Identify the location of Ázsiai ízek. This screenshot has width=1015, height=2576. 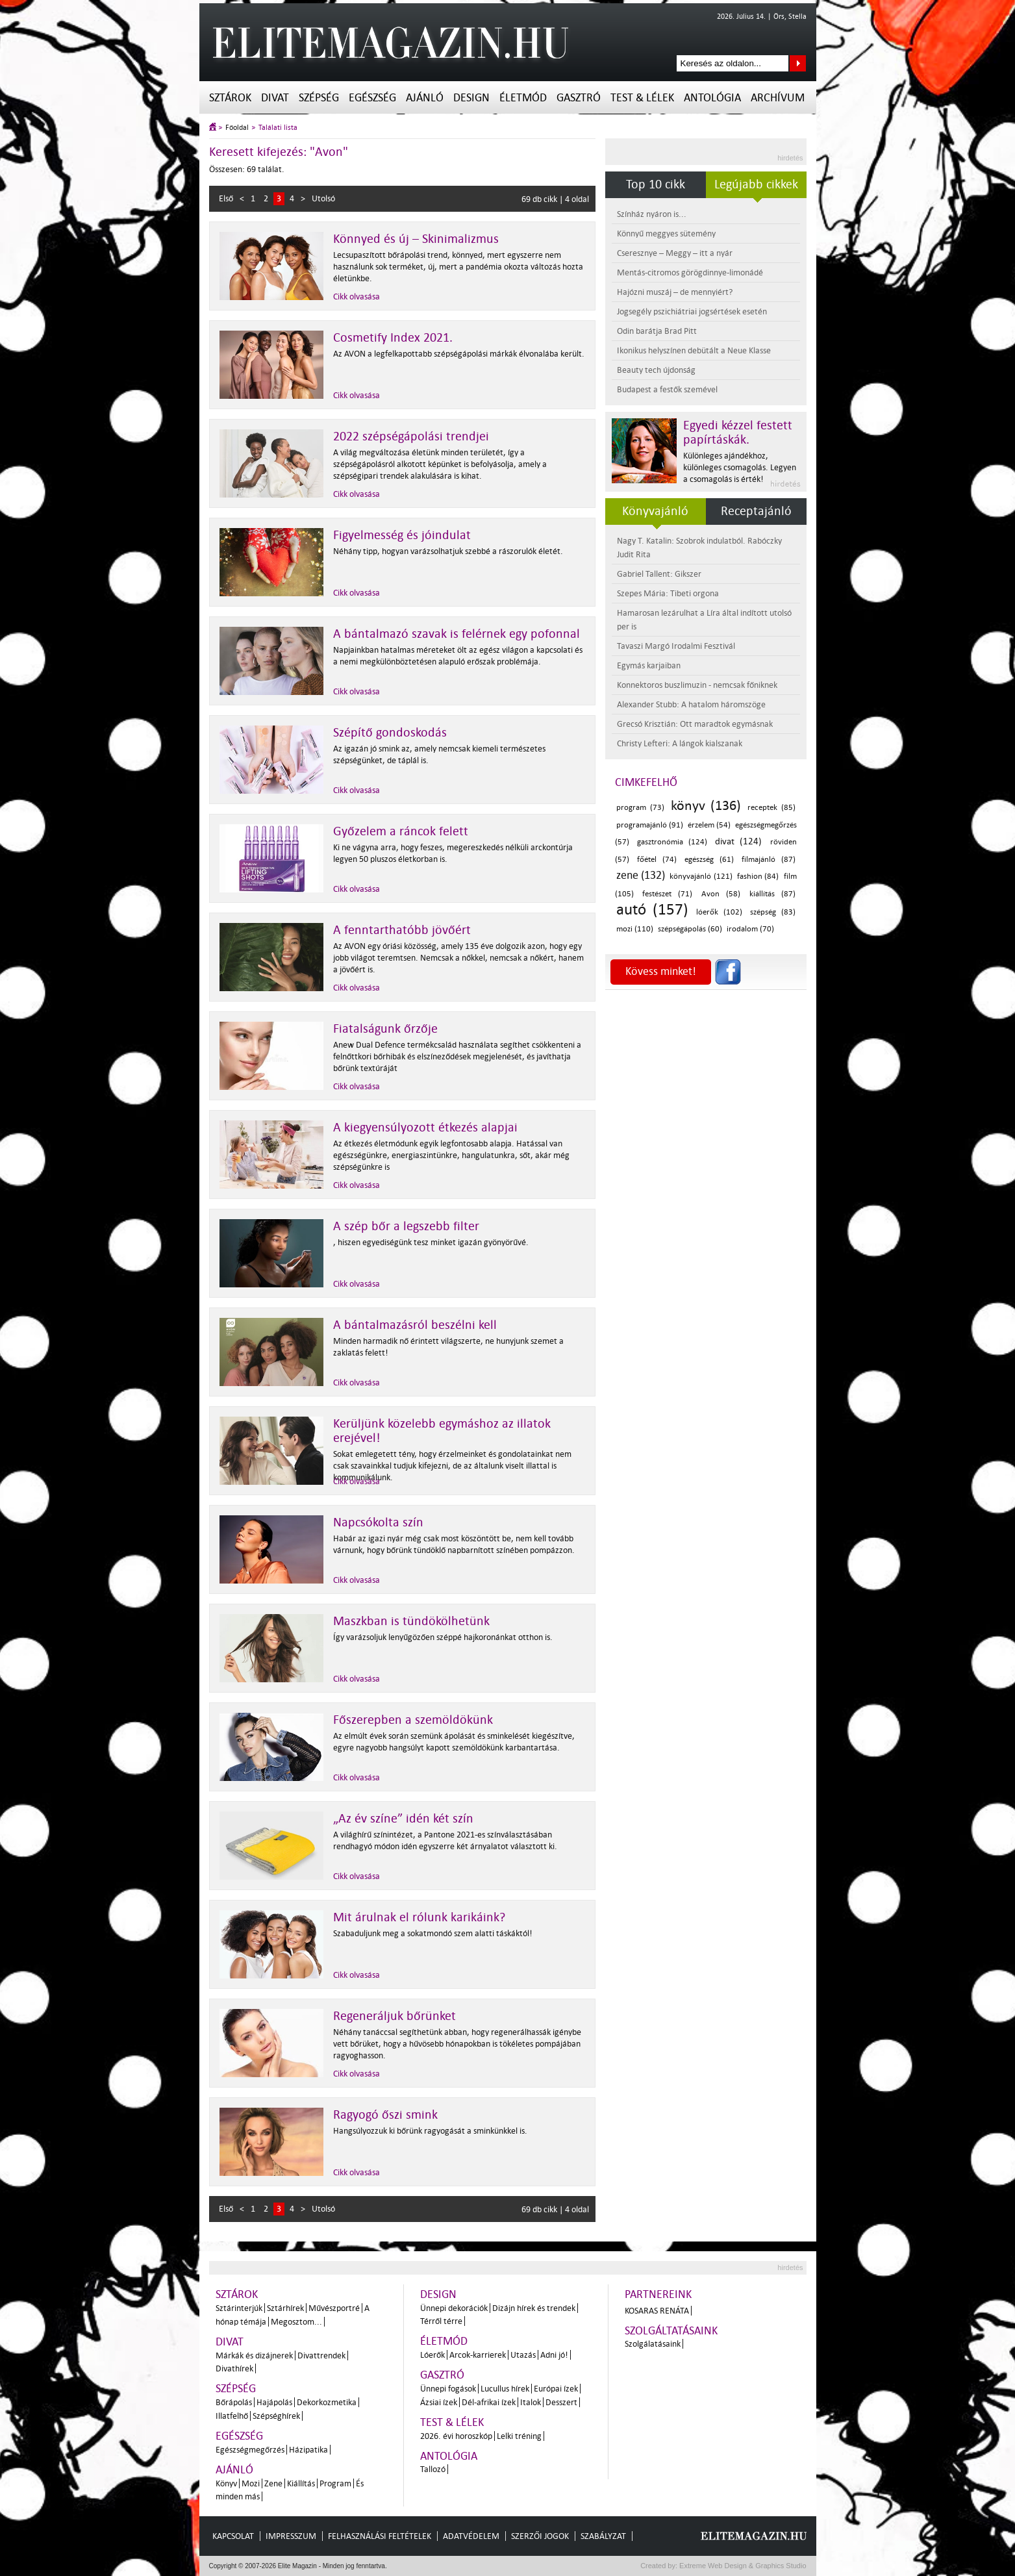
(438, 2402).